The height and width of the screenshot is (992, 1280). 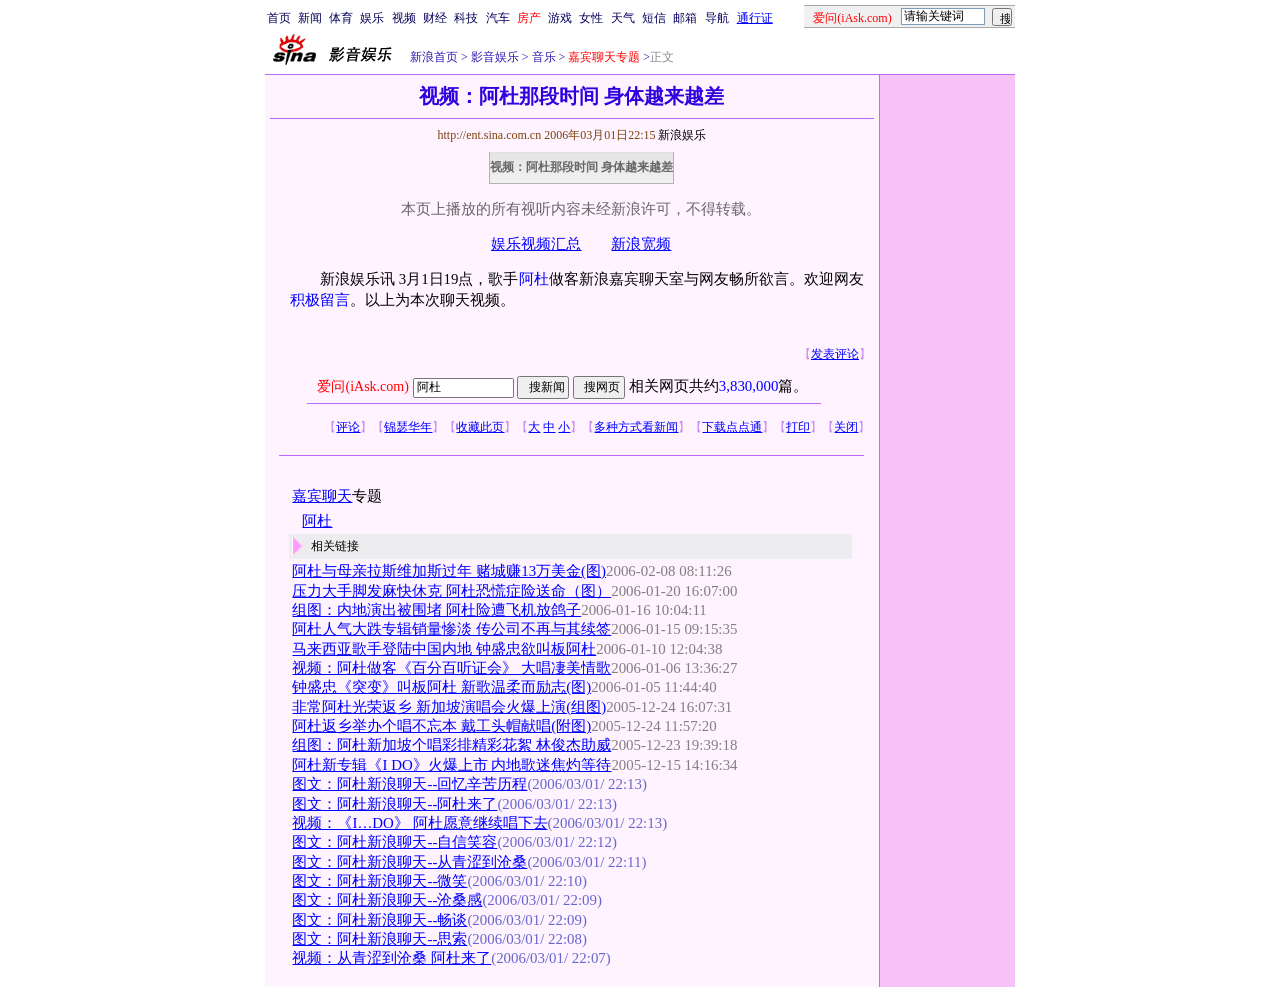 What do you see at coordinates (394, 842) in the screenshot?
I see `图文：阿杜新浪聊天--自信笑容` at bounding box center [394, 842].